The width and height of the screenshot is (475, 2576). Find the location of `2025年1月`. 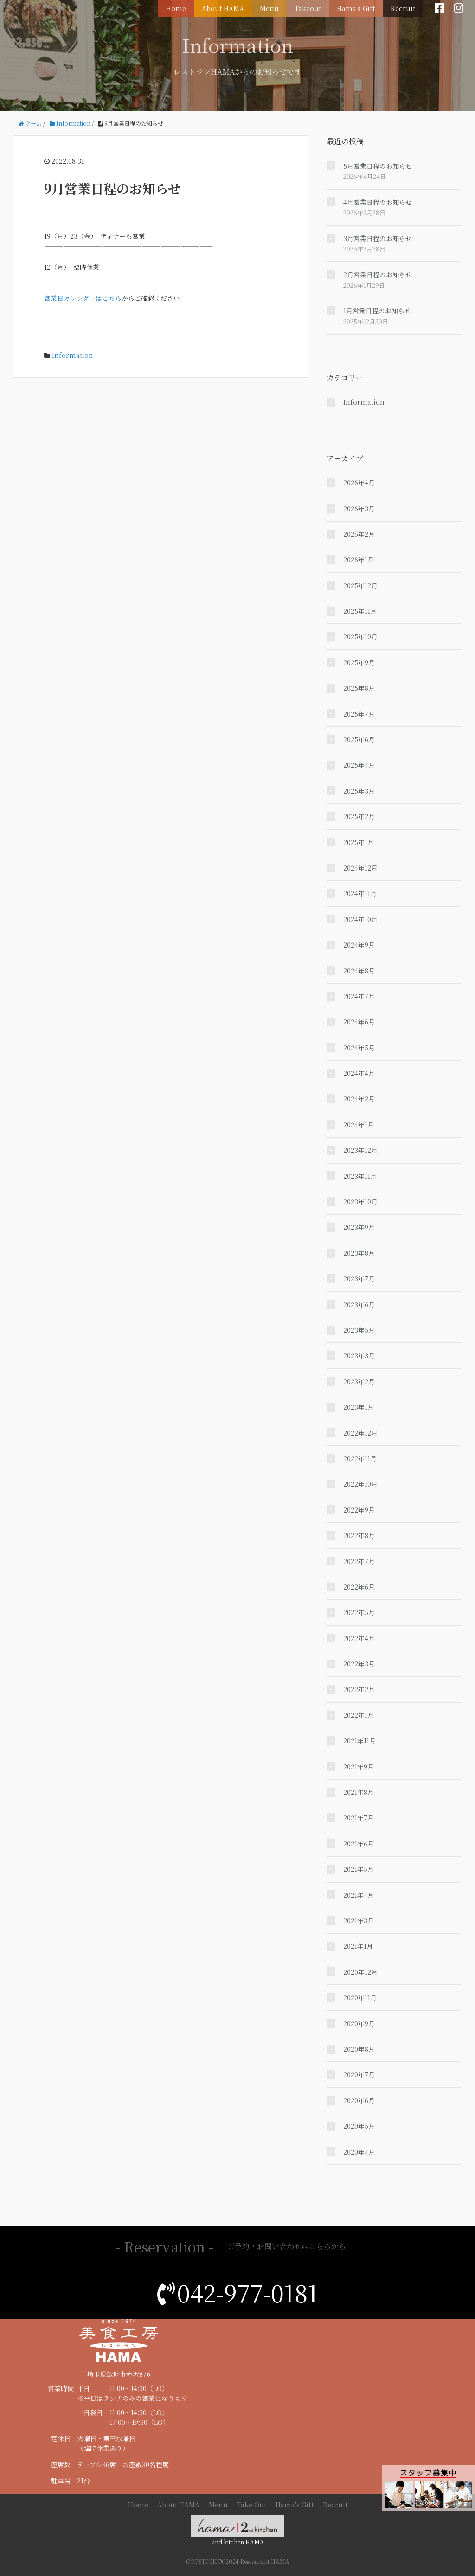

2025年1月 is located at coordinates (358, 842).